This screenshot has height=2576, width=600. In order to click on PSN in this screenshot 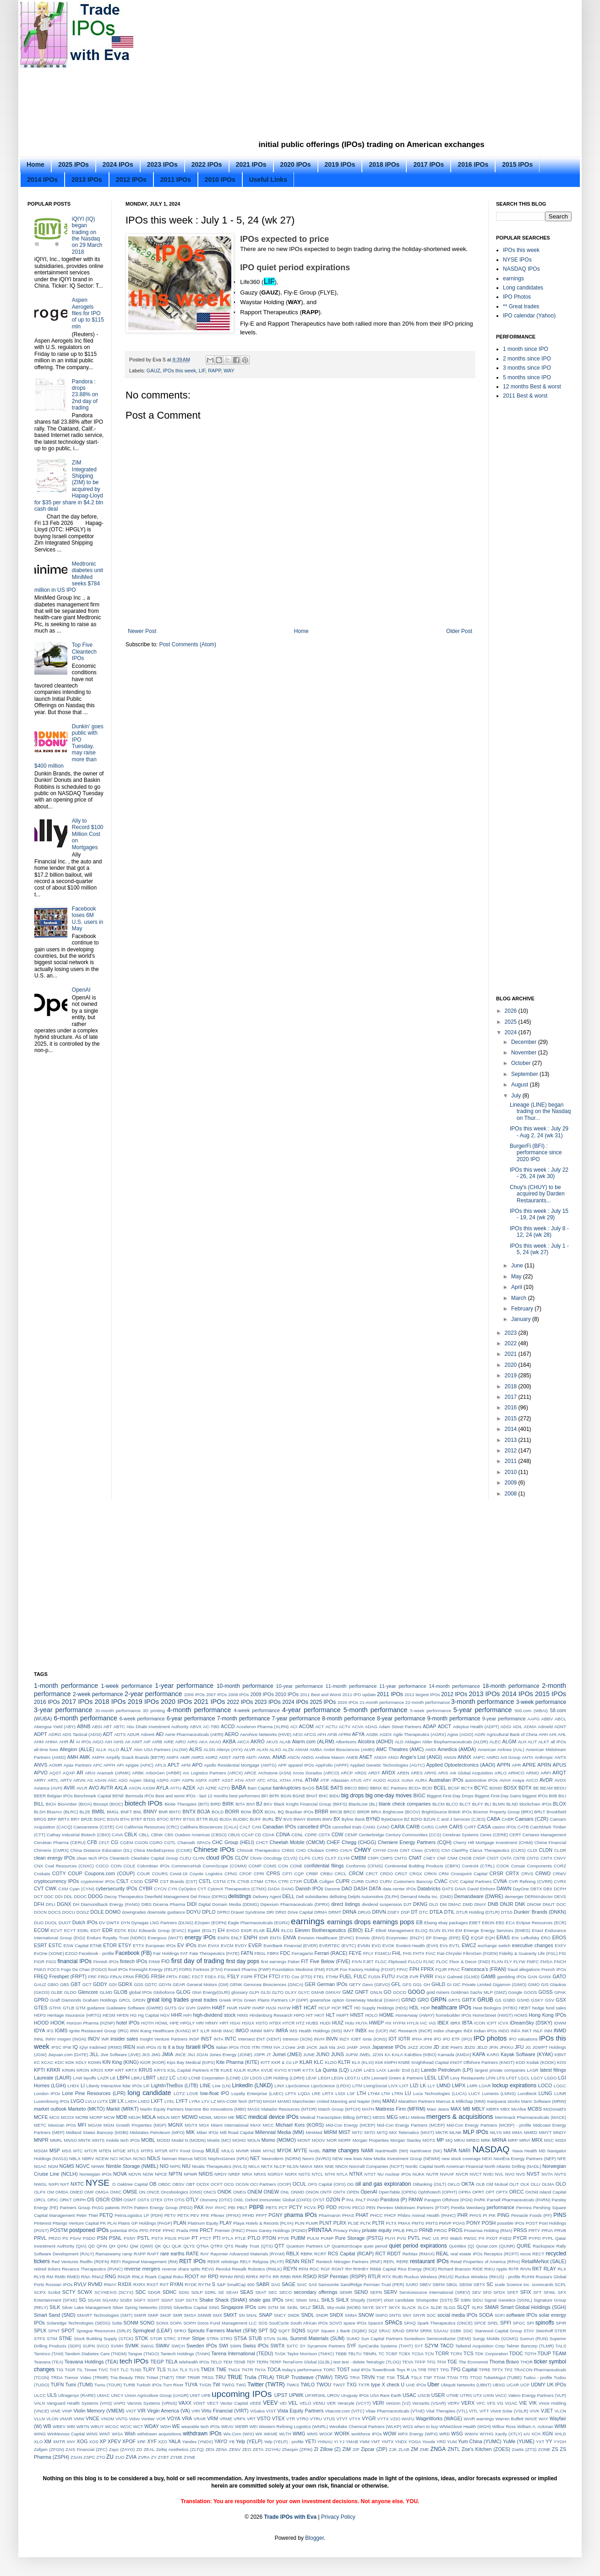, I will do `click(102, 2238)`.